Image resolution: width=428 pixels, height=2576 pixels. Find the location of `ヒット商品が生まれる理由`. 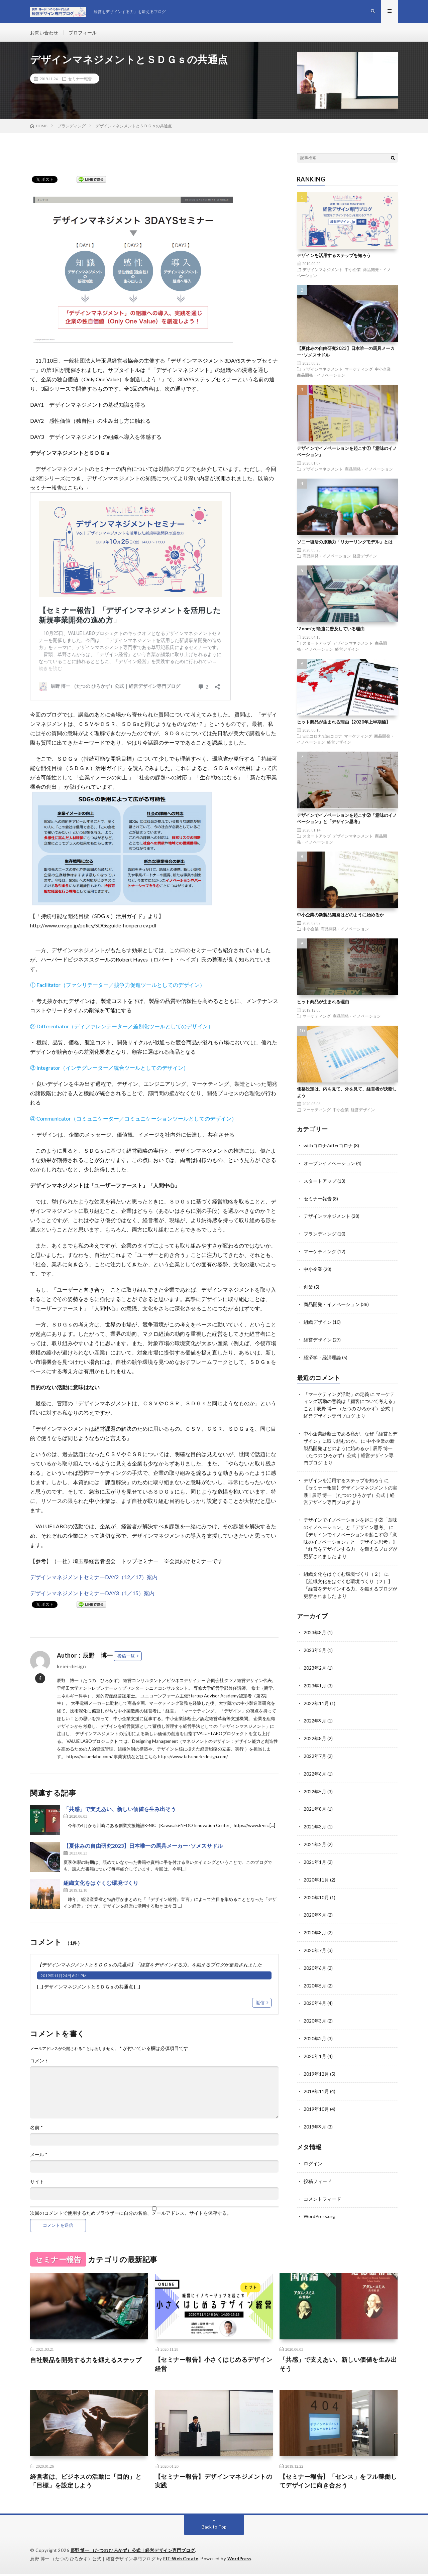

ヒット商品が生まれる理由 is located at coordinates (323, 1003).